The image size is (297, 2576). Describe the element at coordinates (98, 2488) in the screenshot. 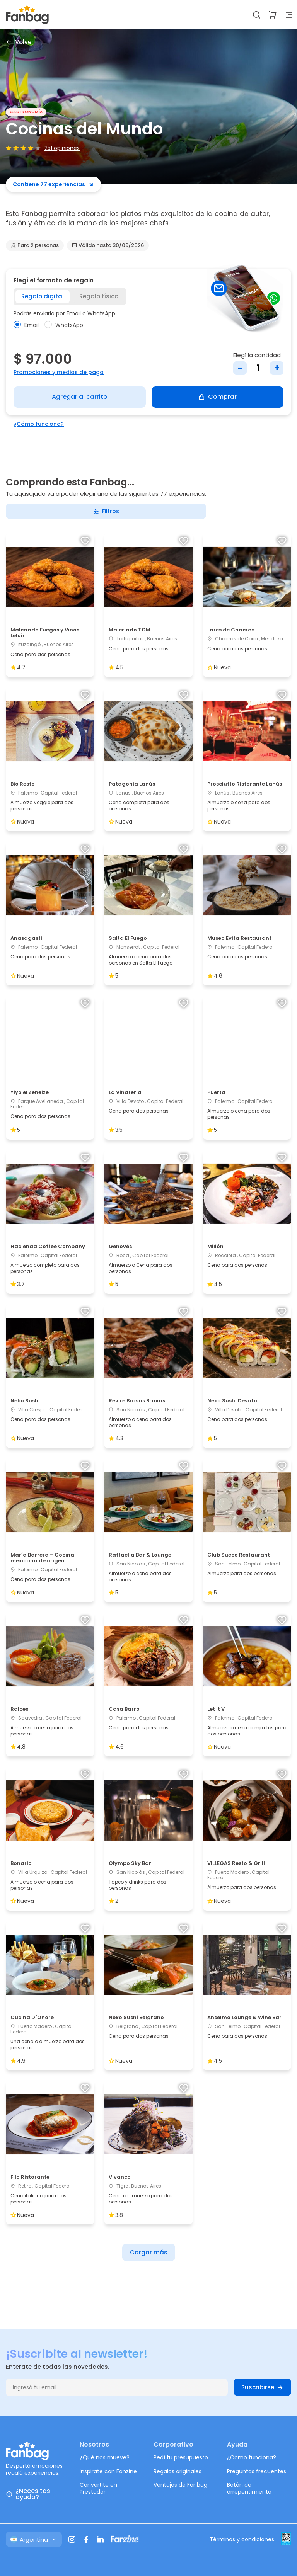

I see `Convertite en Prestador` at that location.